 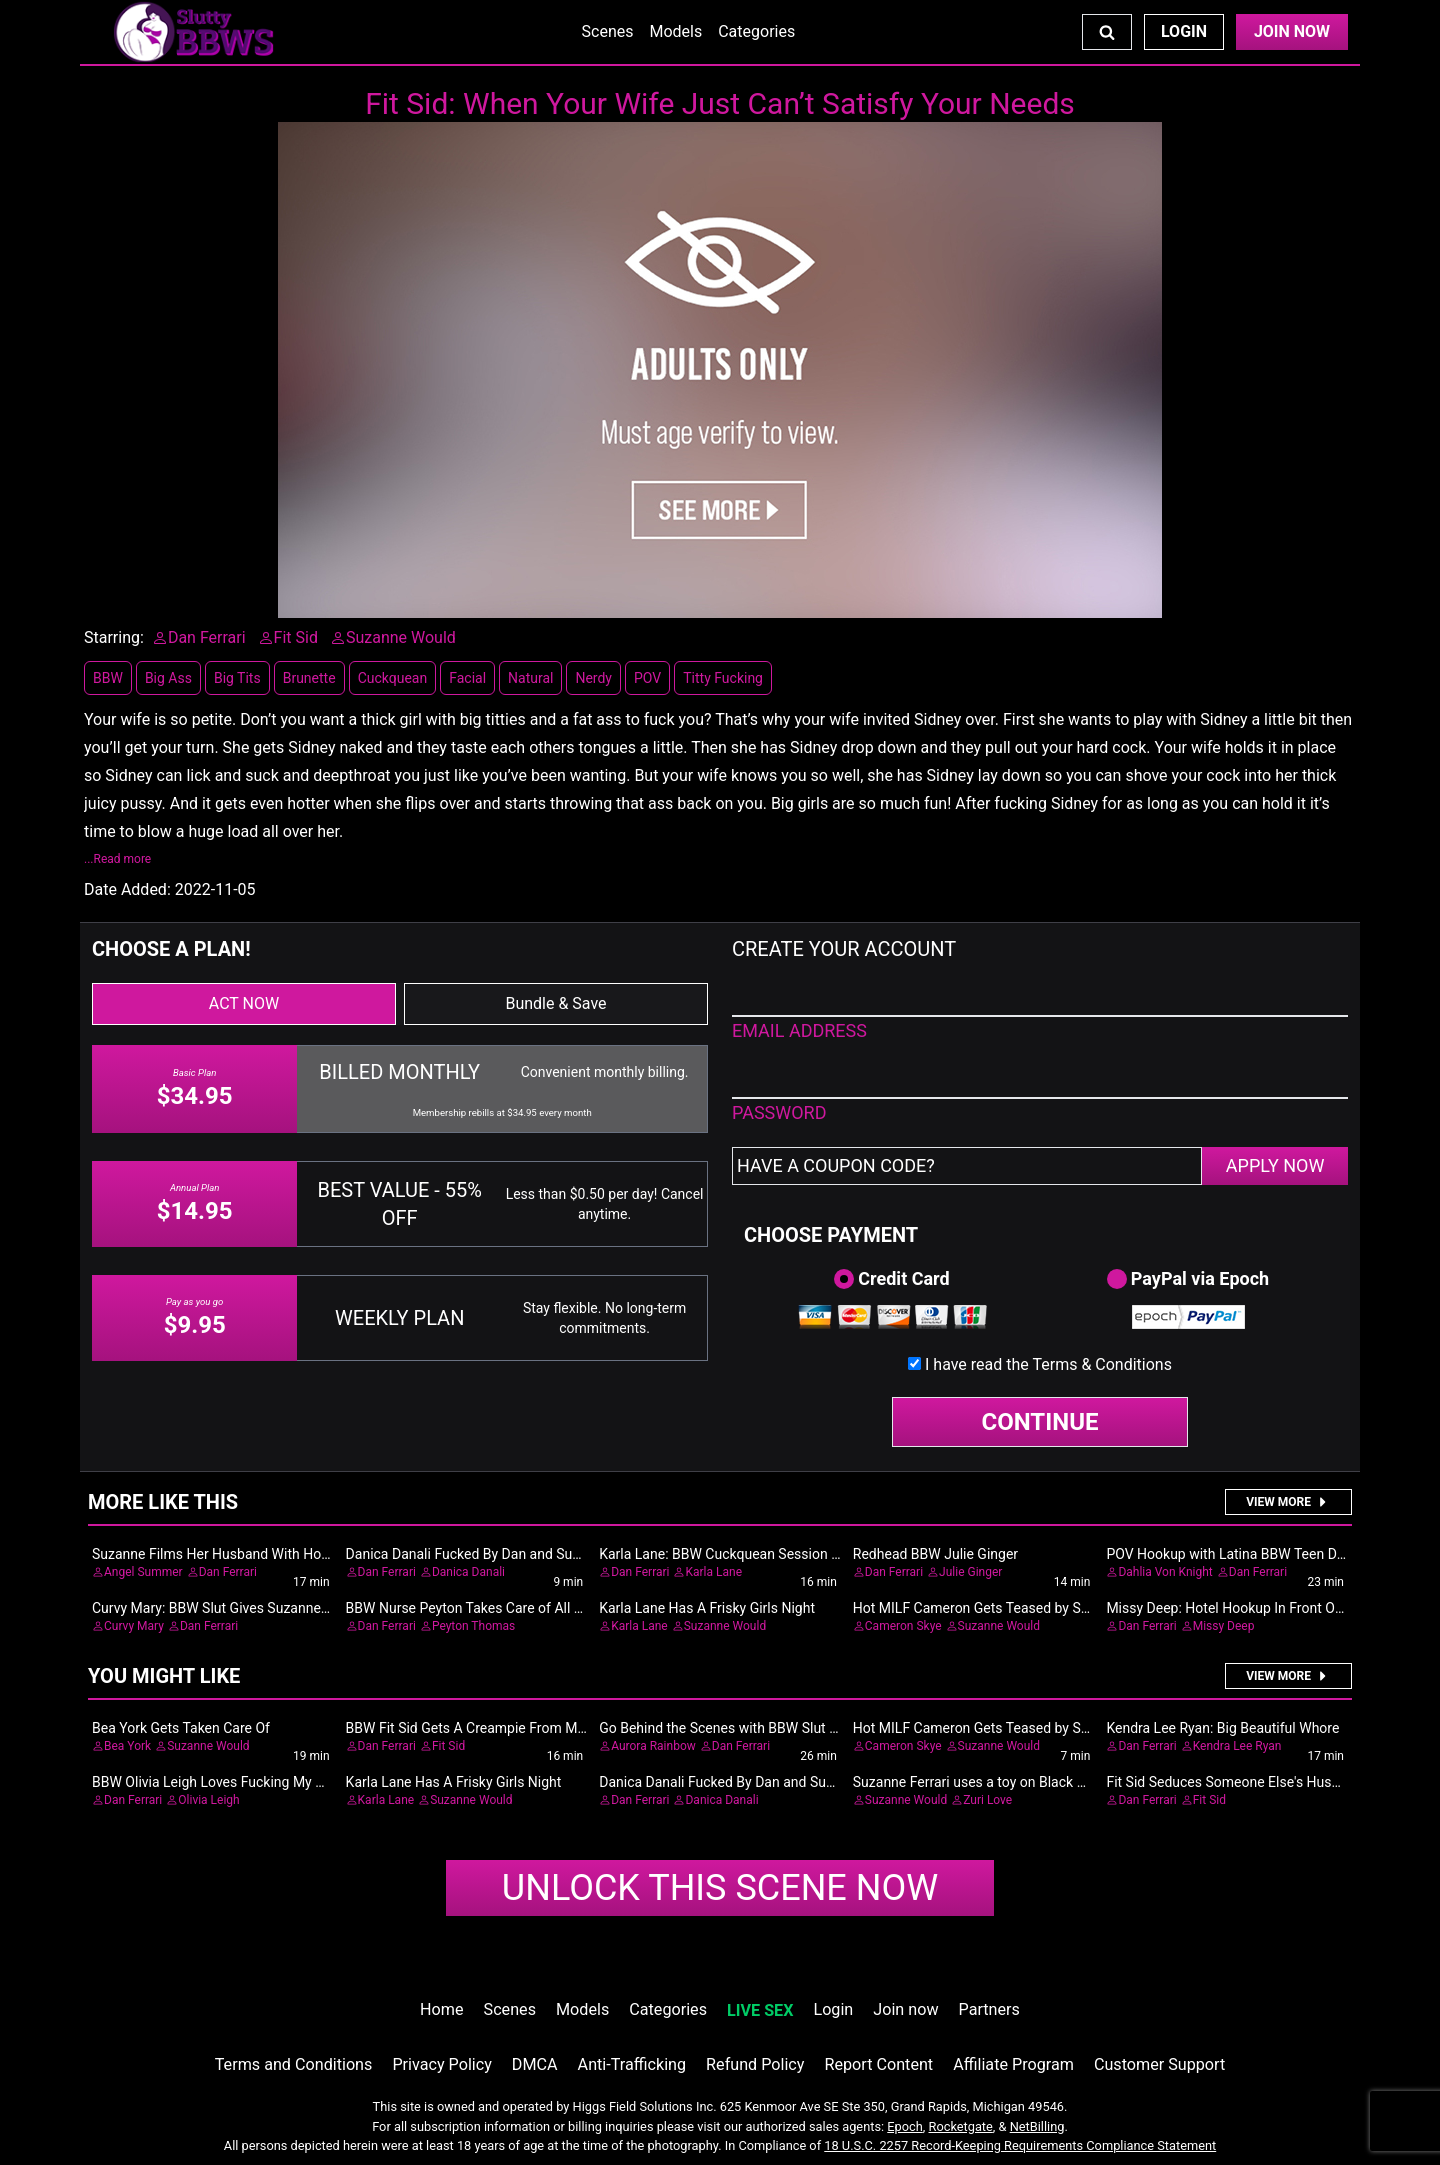 What do you see at coordinates (989, 2009) in the screenshot?
I see `Partners` at bounding box center [989, 2009].